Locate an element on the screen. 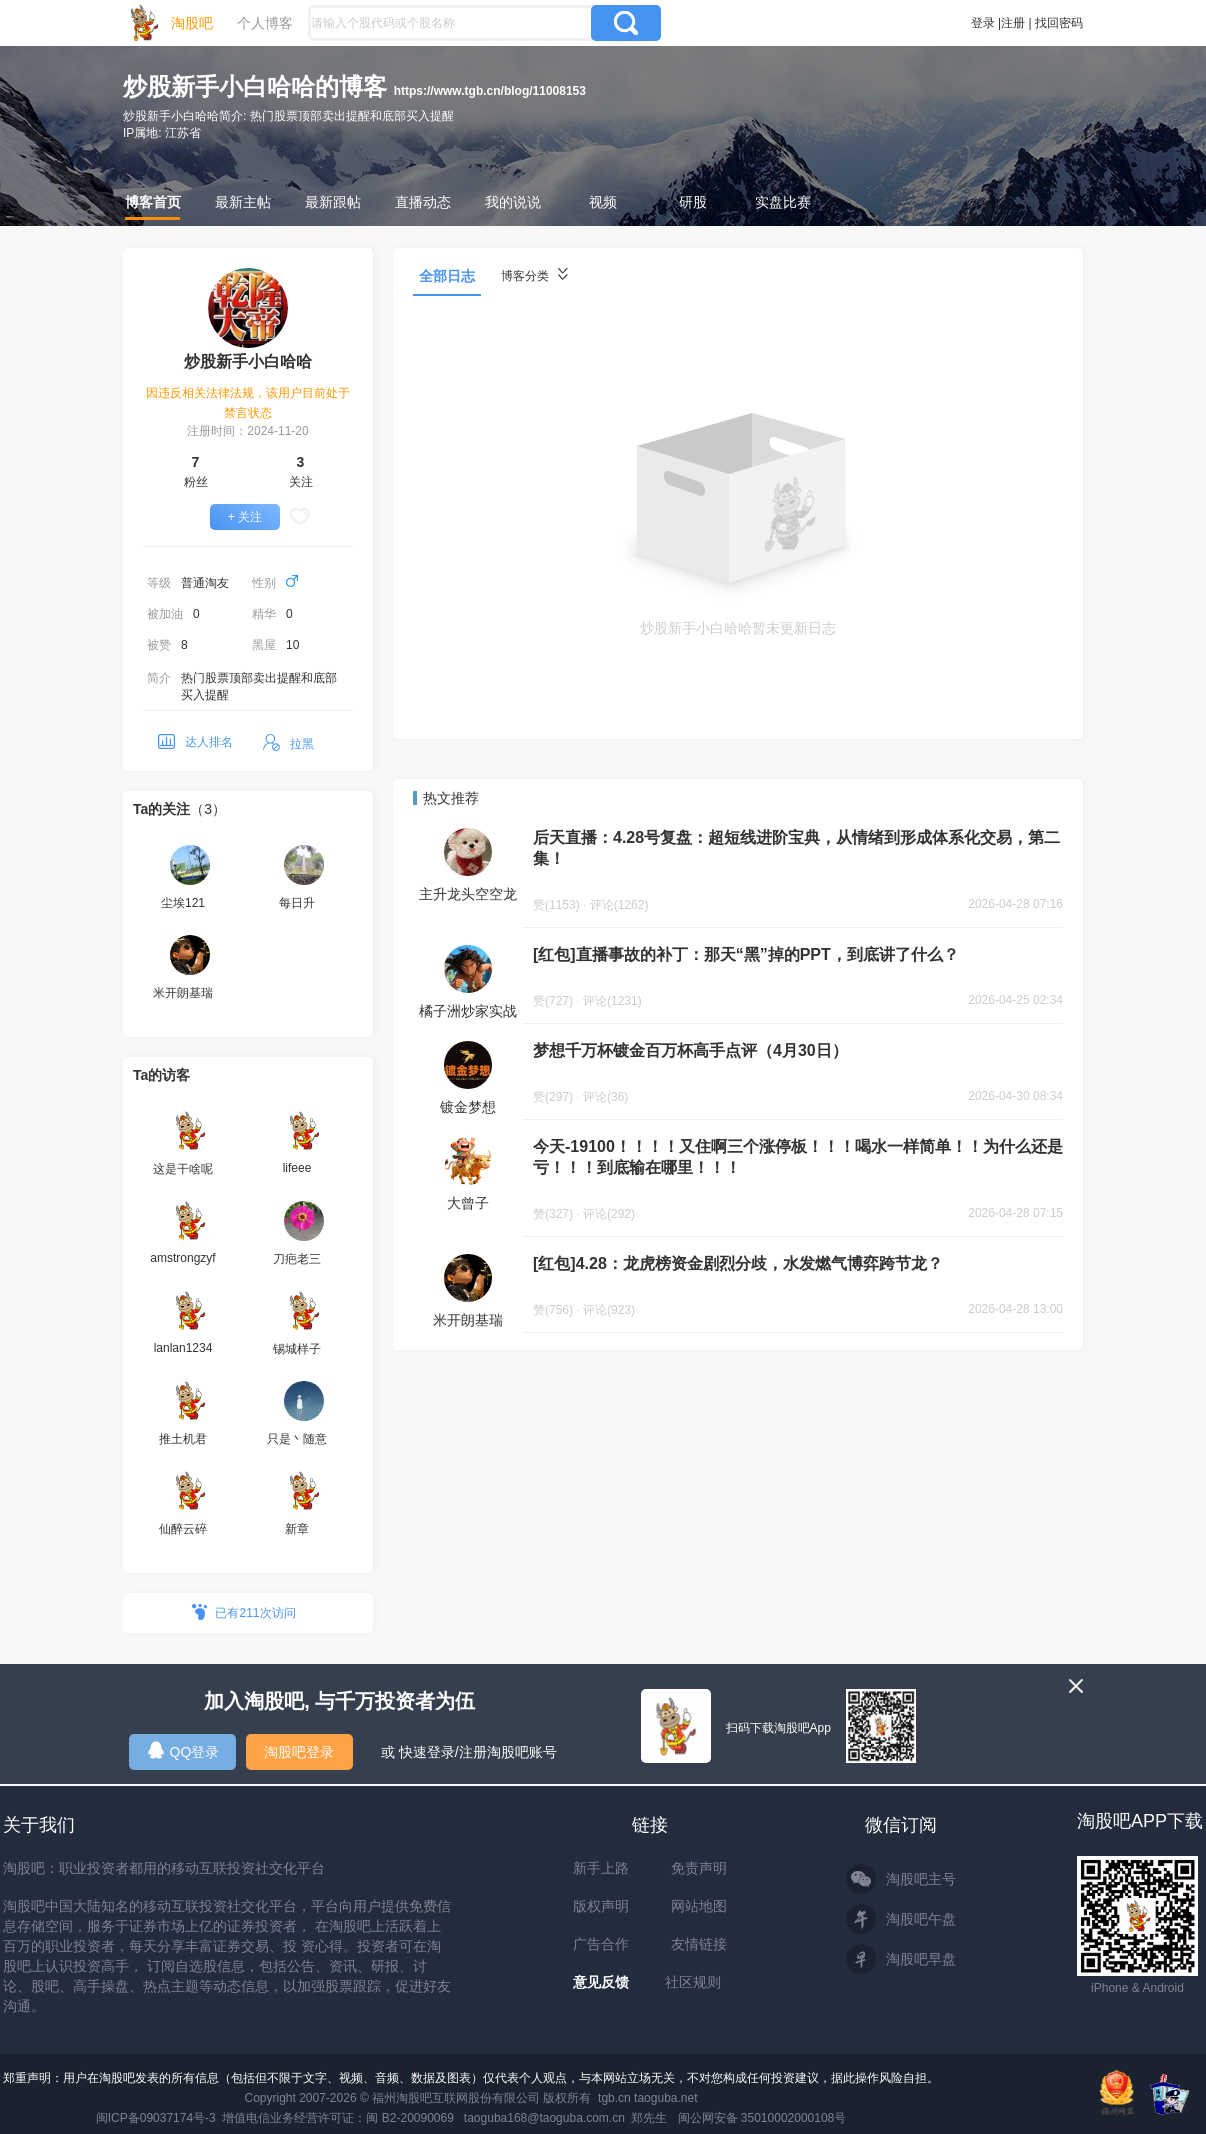 The width and height of the screenshot is (1206, 2134). 后天直播：4.28号复盘：超短线进阶宝典，从情绪到形成体系化交易，第二集！ is located at coordinates (796, 848).